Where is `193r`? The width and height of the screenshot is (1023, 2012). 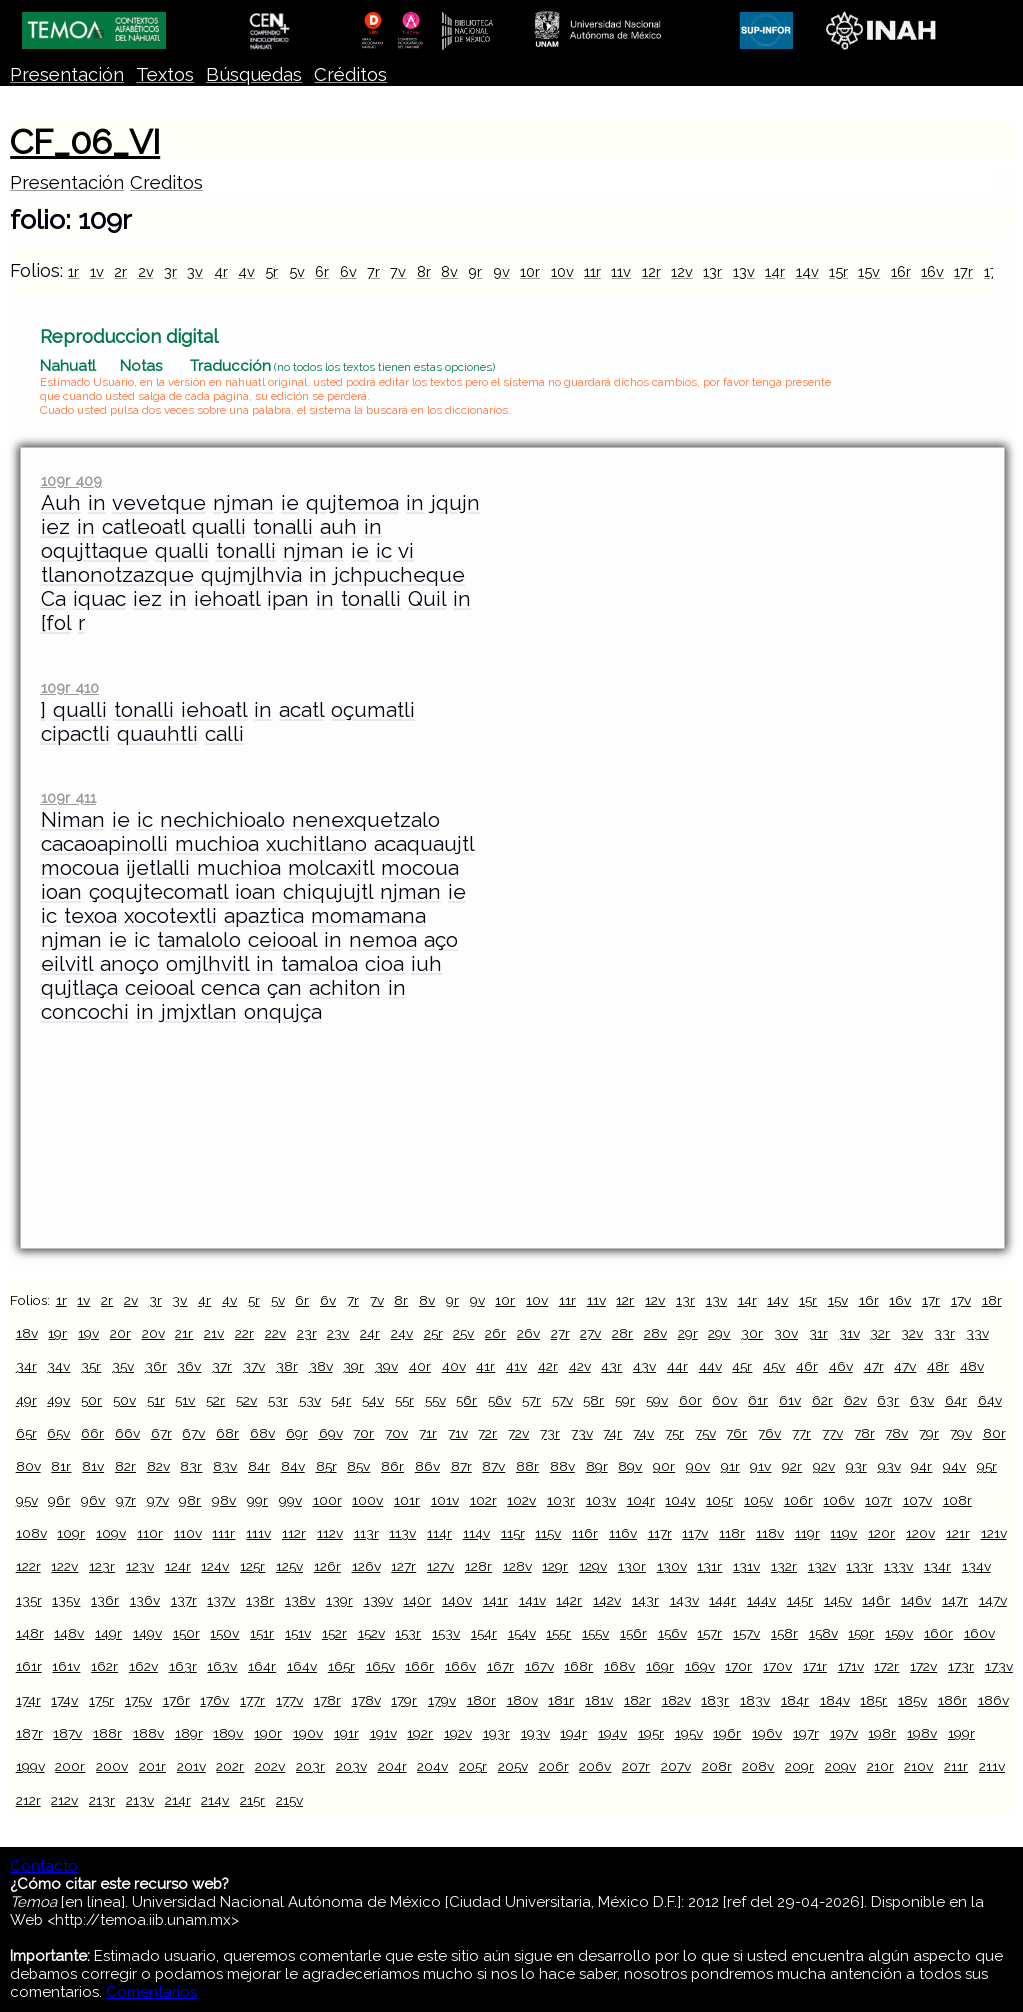
193r is located at coordinates (496, 1733).